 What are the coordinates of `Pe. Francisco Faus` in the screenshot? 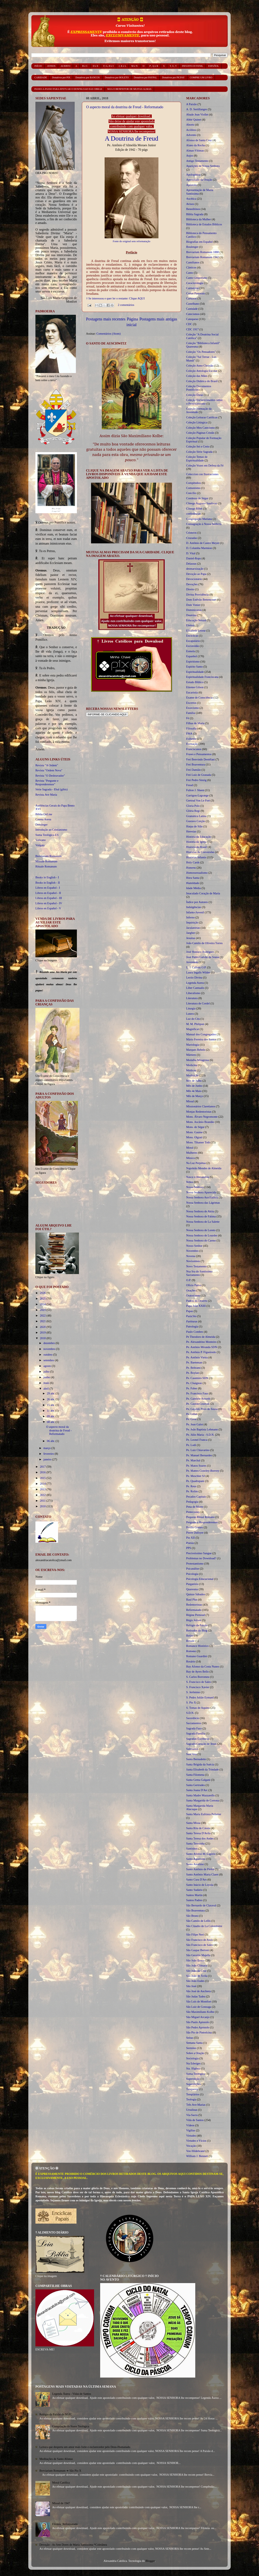 It's located at (197, 1393).